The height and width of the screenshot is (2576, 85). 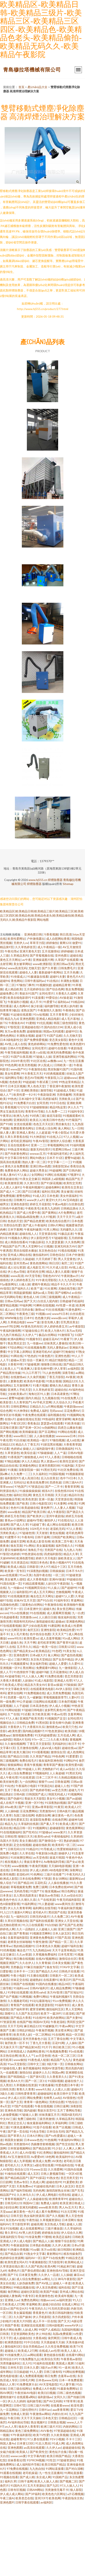 I want to click on 91视频观看#, so click(x=71, y=1115).